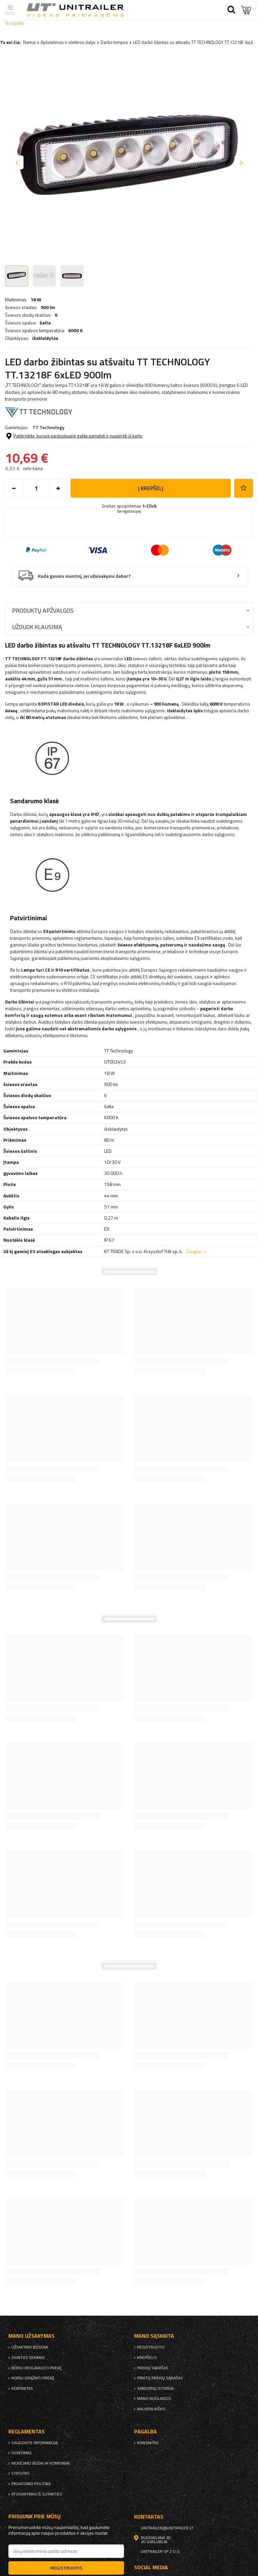 This screenshot has height=2576, width=258. What do you see at coordinates (43, 610) in the screenshot?
I see `Produktų apžvalgos` at bounding box center [43, 610].